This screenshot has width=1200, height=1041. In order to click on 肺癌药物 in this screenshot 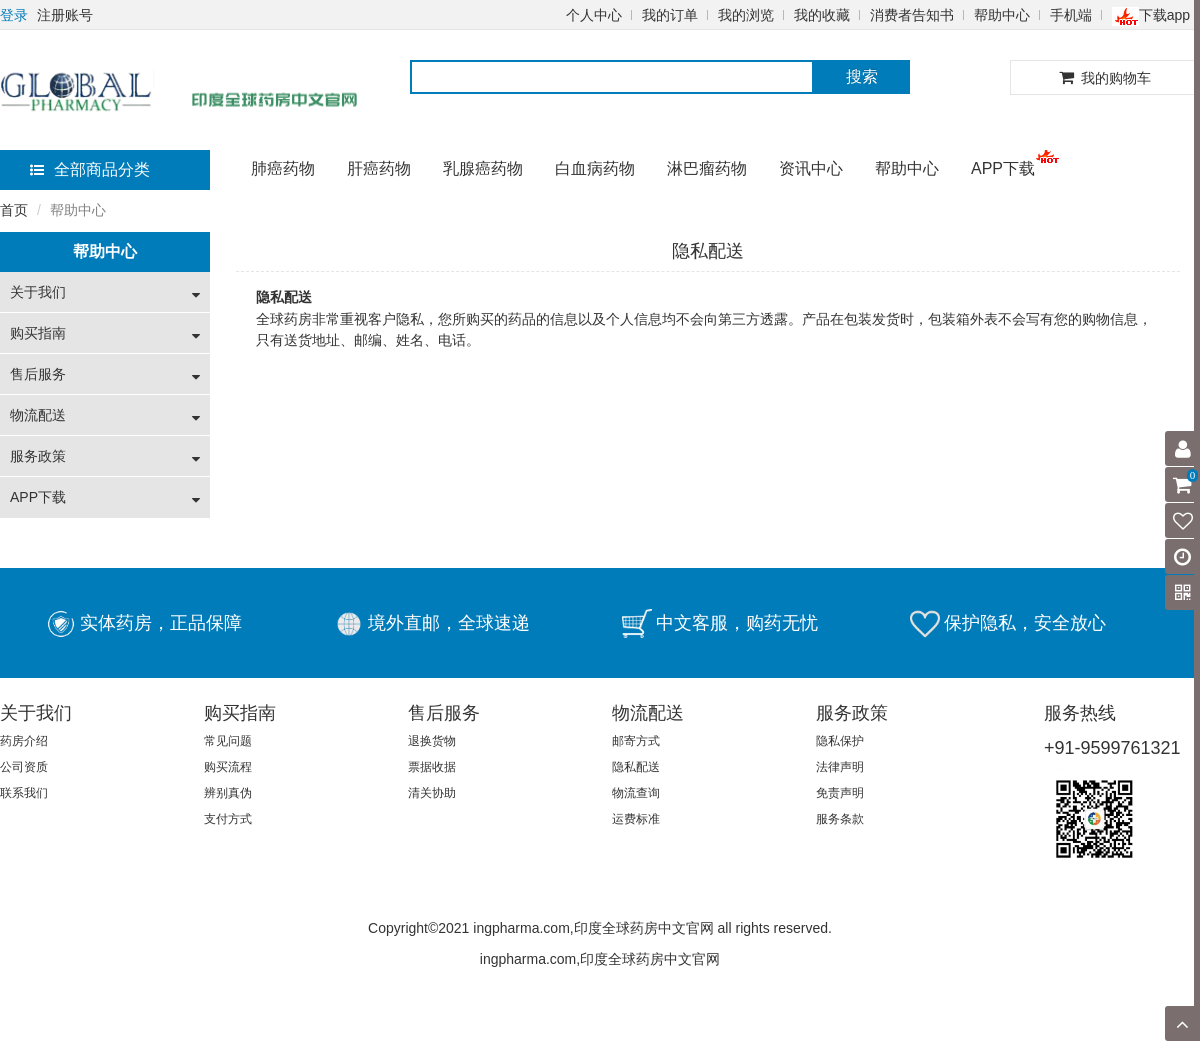, I will do `click(283, 168)`.